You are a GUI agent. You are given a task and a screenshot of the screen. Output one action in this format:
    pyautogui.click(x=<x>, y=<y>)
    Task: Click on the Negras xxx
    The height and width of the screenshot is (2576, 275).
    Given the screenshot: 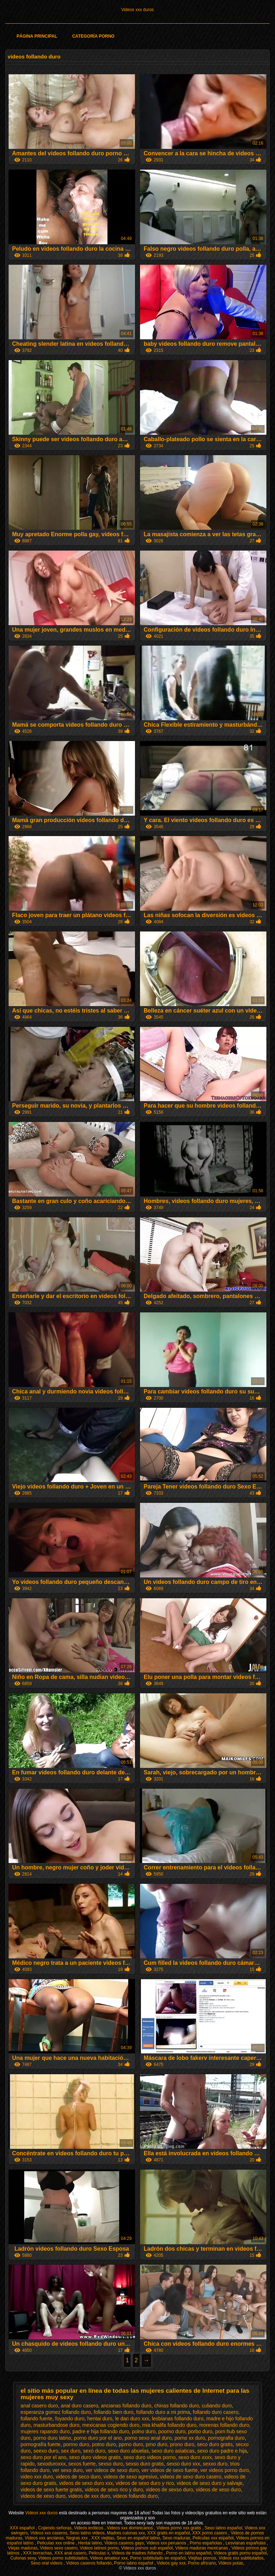 What is the action you would take?
    pyautogui.click(x=77, y=2537)
    